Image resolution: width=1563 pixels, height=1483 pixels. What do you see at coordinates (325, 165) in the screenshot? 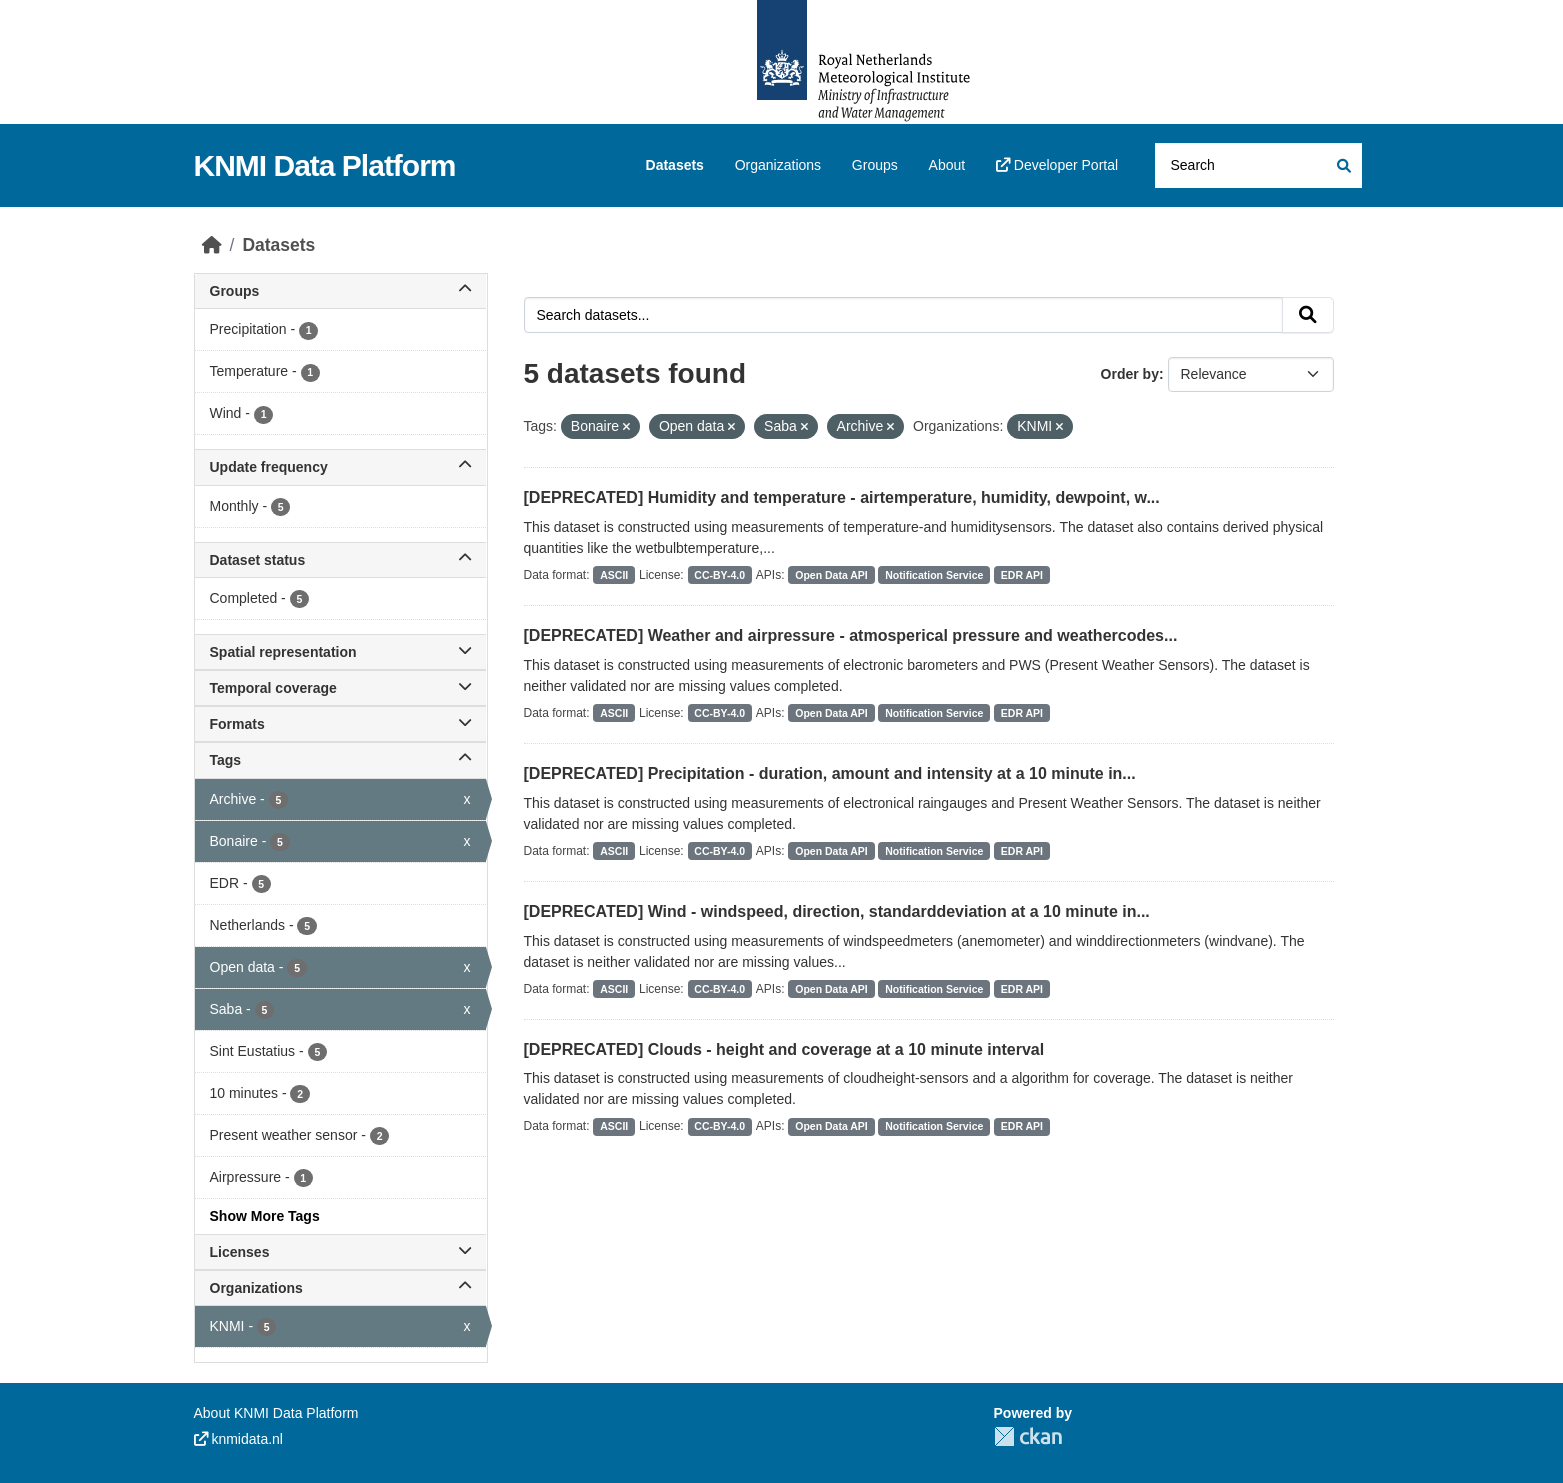
I see `KNMI Data Platform` at bounding box center [325, 165].